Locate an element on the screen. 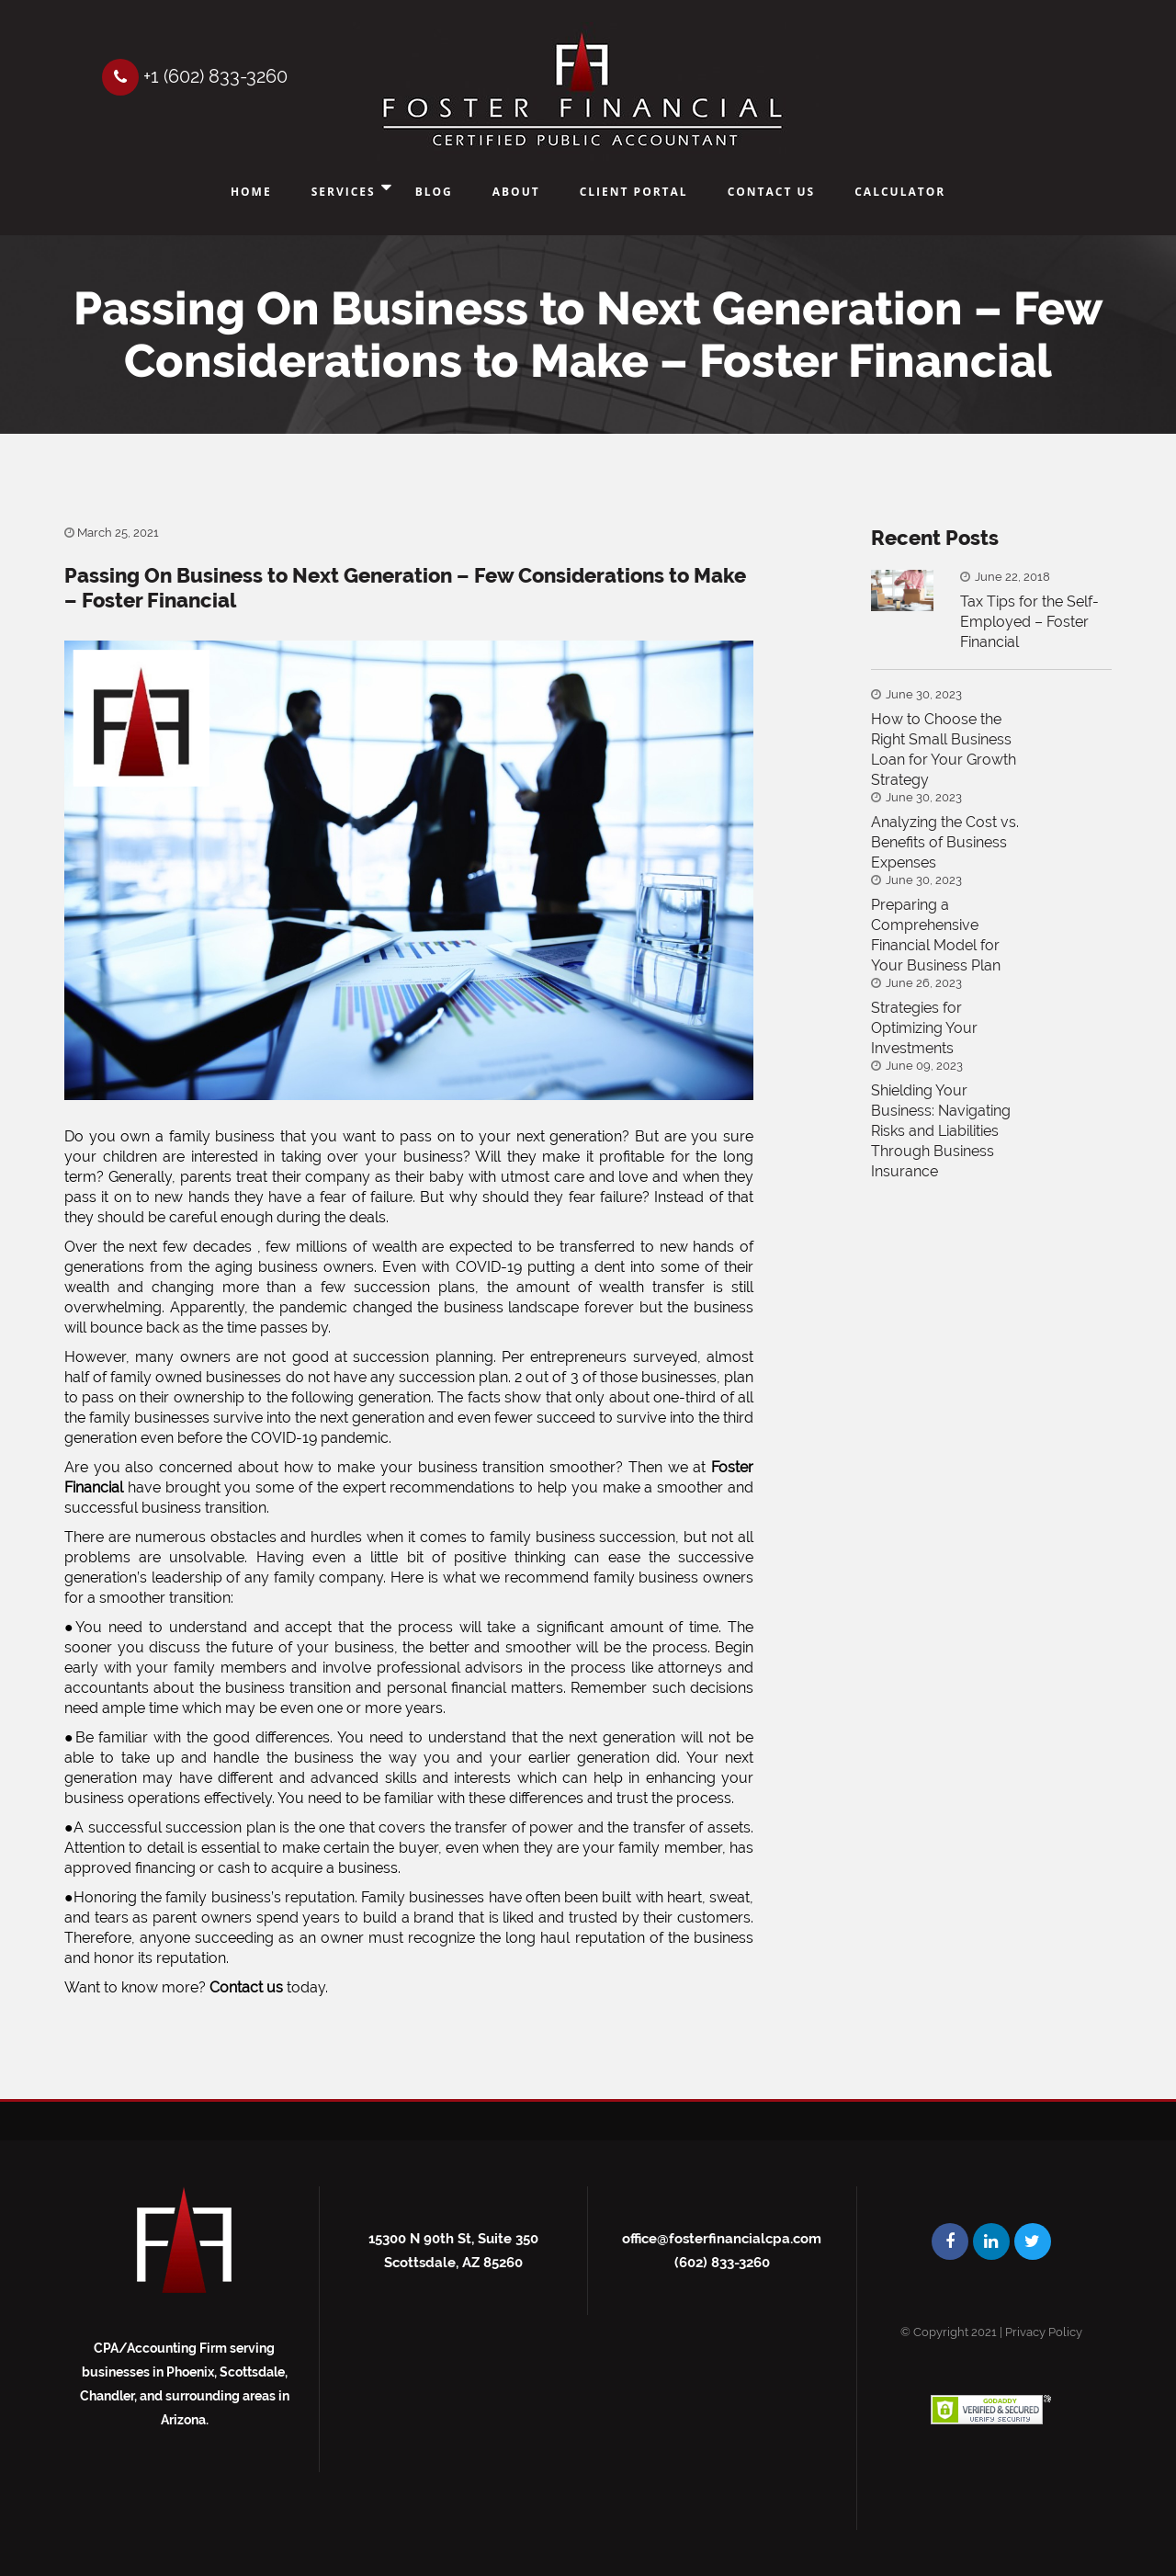 This screenshot has height=2576, width=1176. Home is located at coordinates (251, 191).